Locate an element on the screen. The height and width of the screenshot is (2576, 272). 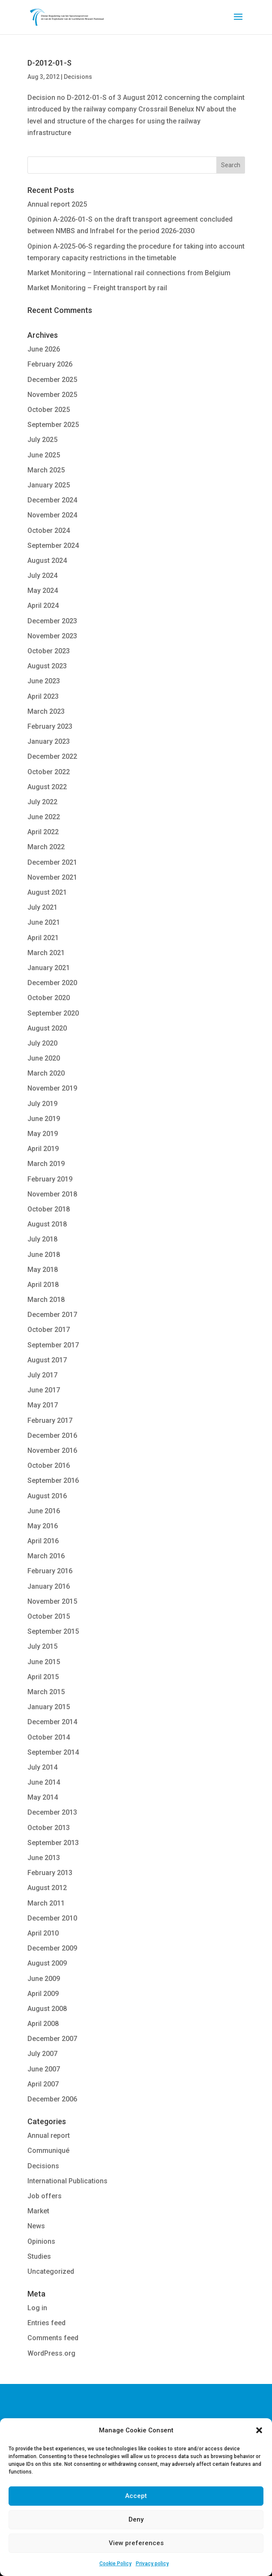
January 2015 is located at coordinates (48, 1707).